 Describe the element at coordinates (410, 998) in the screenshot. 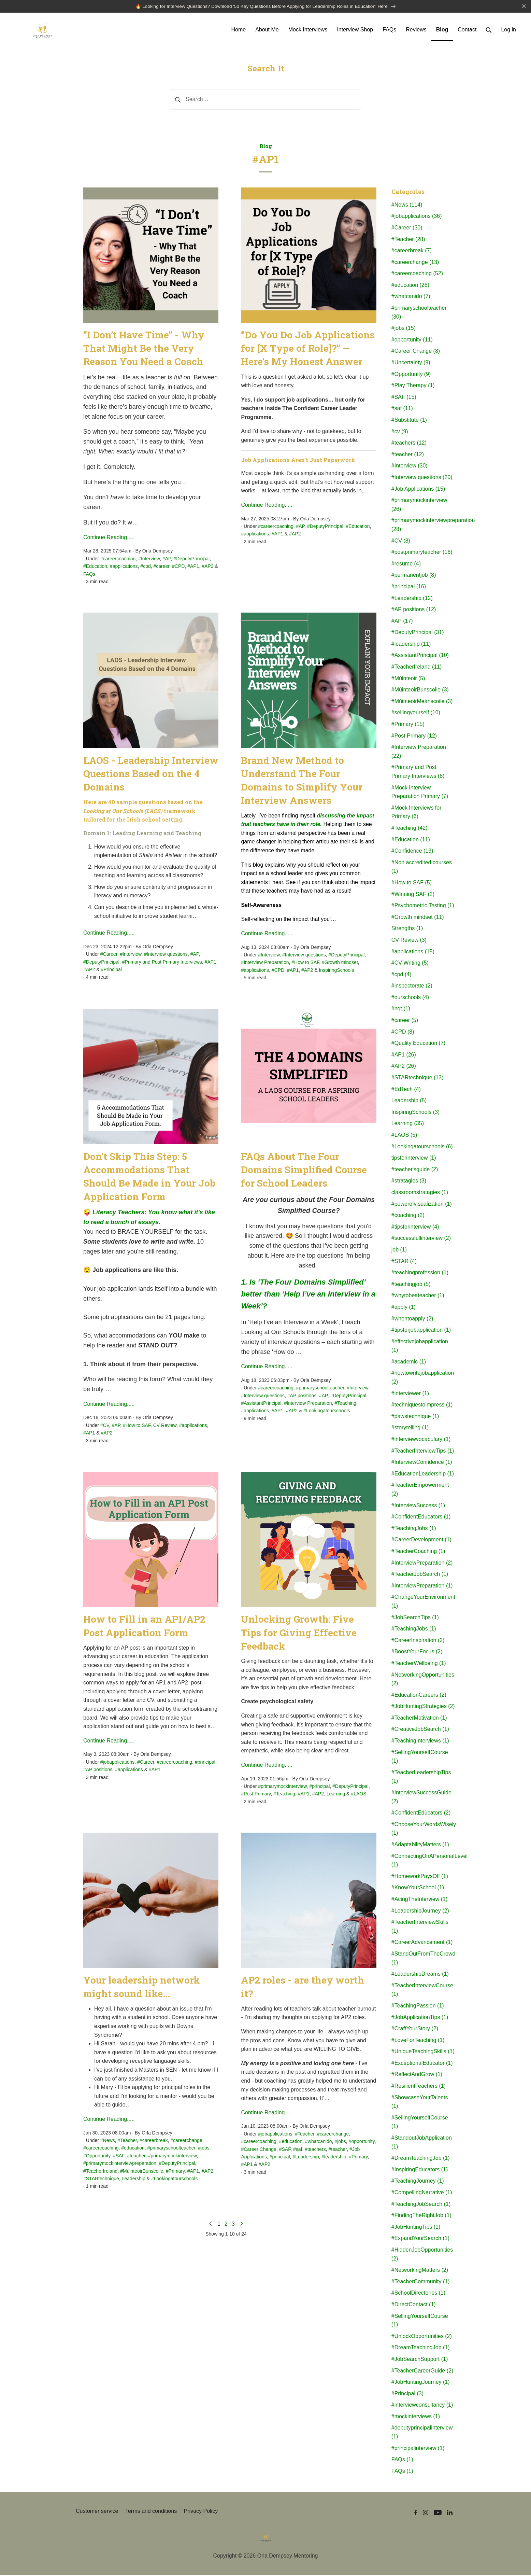

I see `#ourschools` at that location.